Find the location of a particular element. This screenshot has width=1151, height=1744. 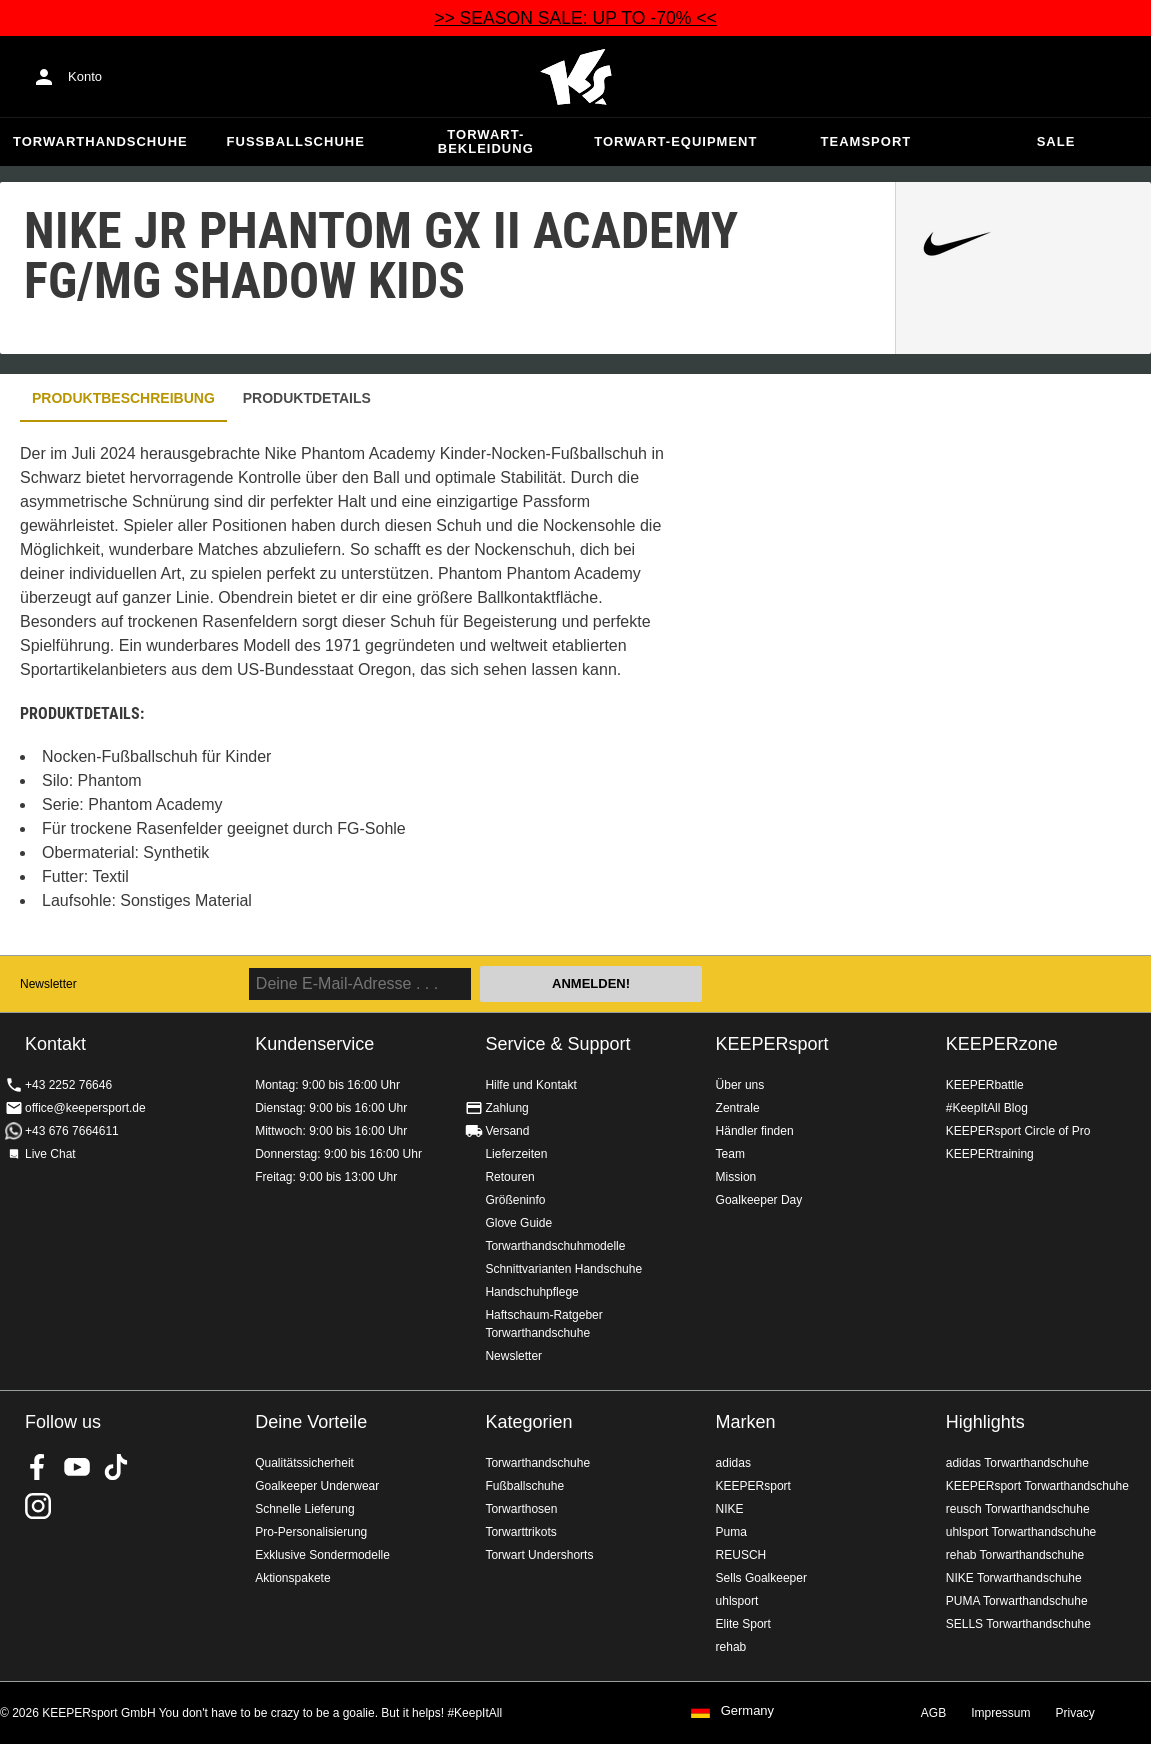

NIKE is located at coordinates (730, 1509).